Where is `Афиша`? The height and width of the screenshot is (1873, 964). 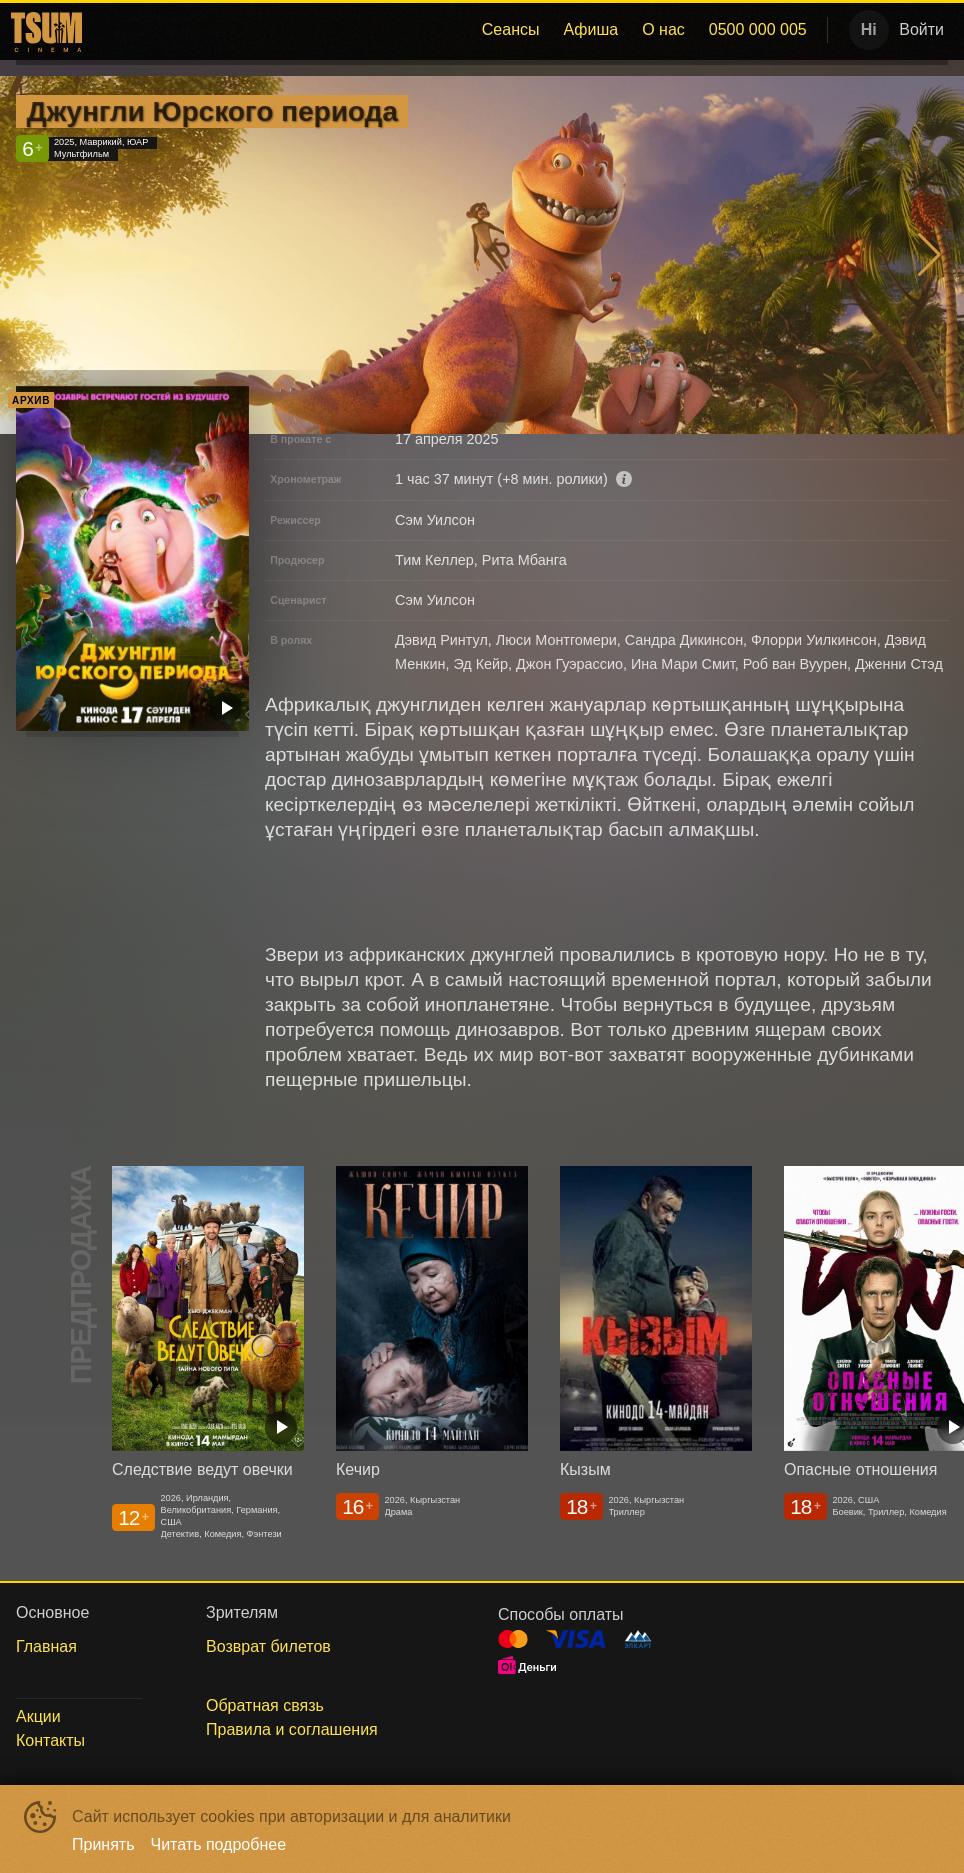
Афиша is located at coordinates (590, 29).